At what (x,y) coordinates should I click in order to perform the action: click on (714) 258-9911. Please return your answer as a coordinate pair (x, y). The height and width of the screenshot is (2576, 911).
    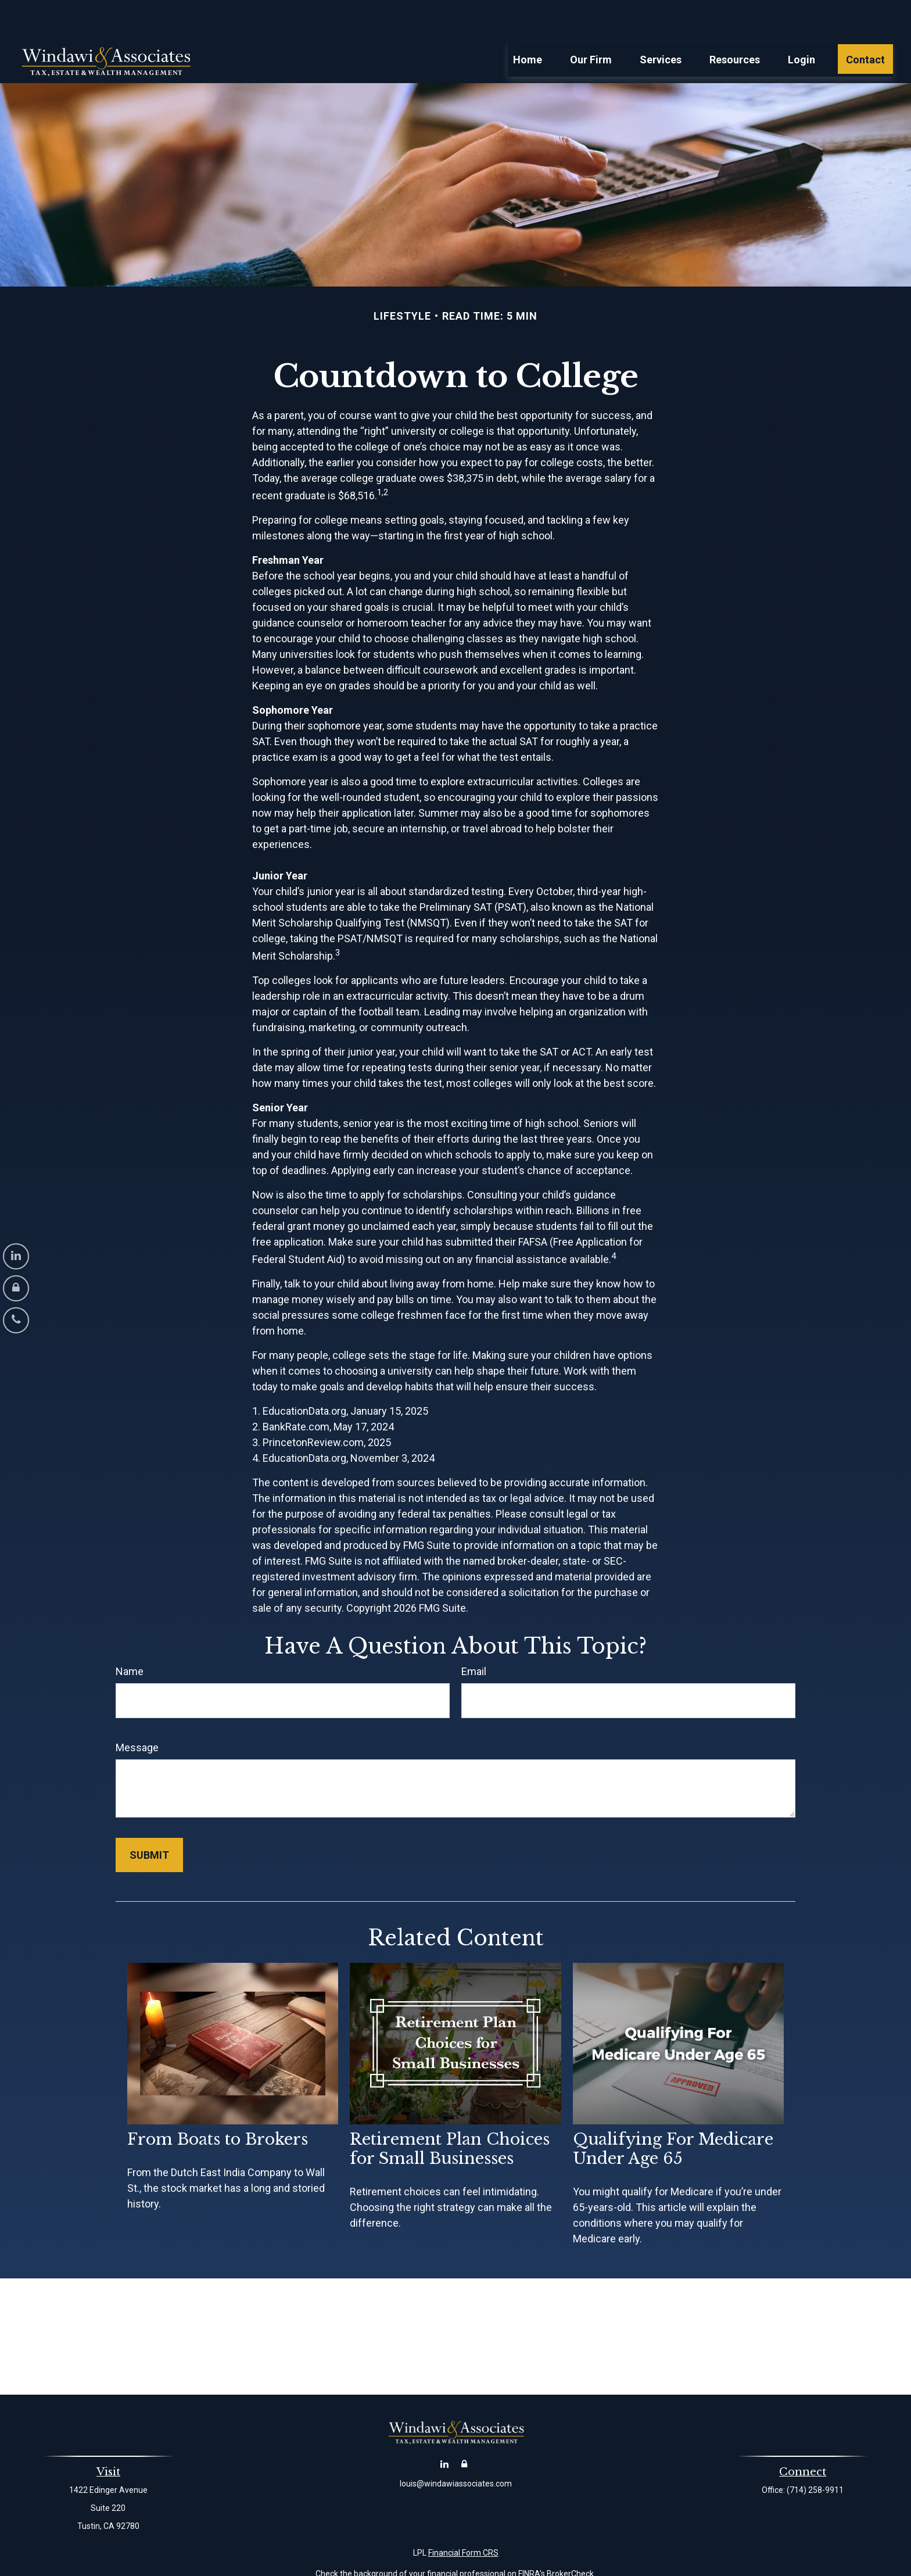
    Looking at the image, I should click on (815, 2455).